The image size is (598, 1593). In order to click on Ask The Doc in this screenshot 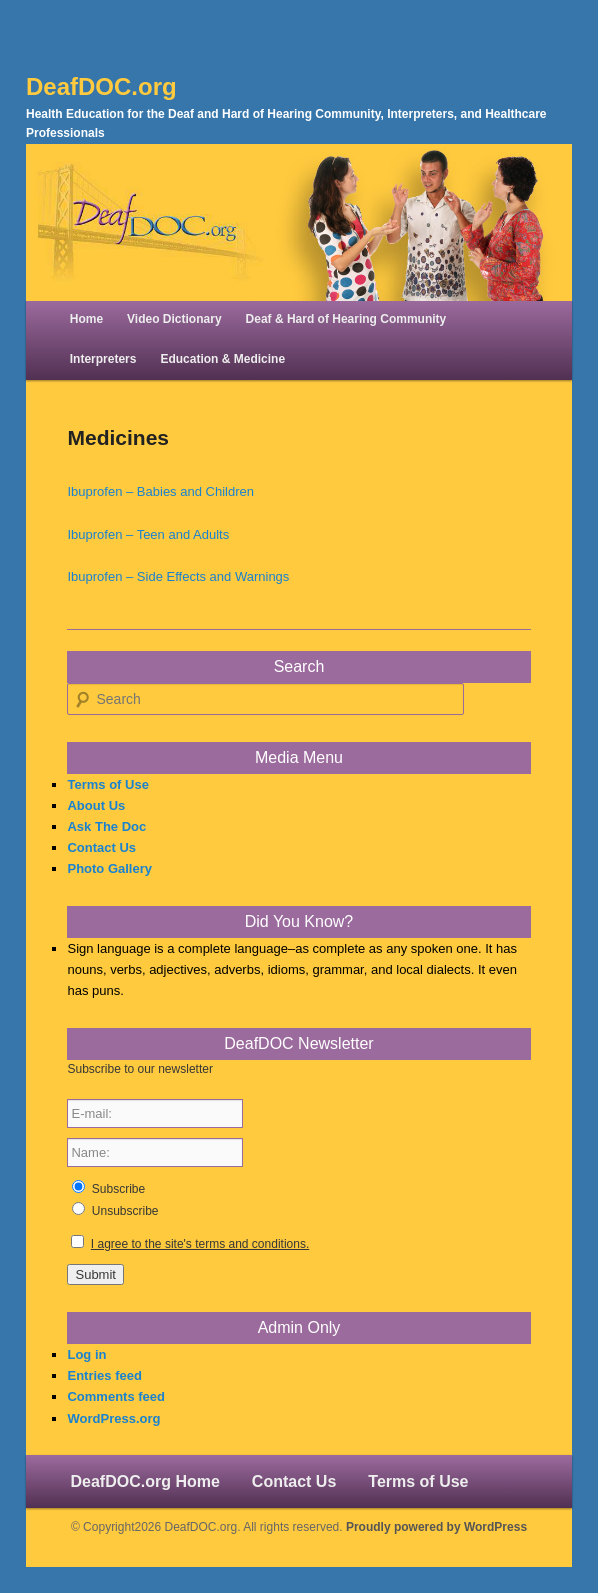, I will do `click(106, 826)`.